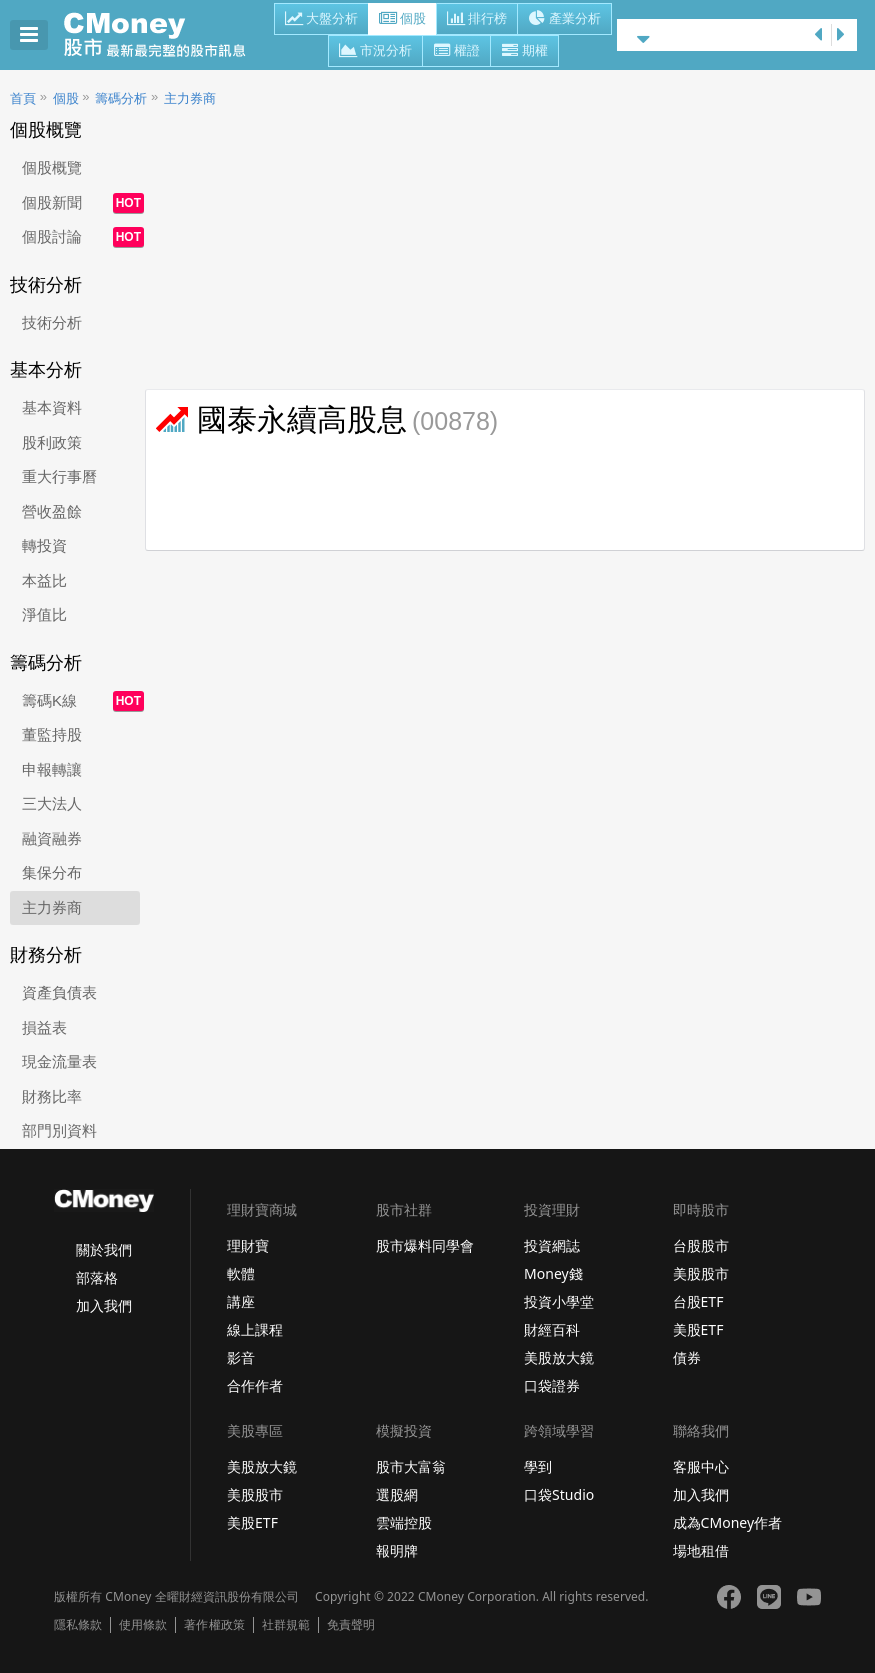 Image resolution: width=875 pixels, height=1673 pixels. What do you see at coordinates (698, 1301) in the screenshot?
I see `台股ETF` at bounding box center [698, 1301].